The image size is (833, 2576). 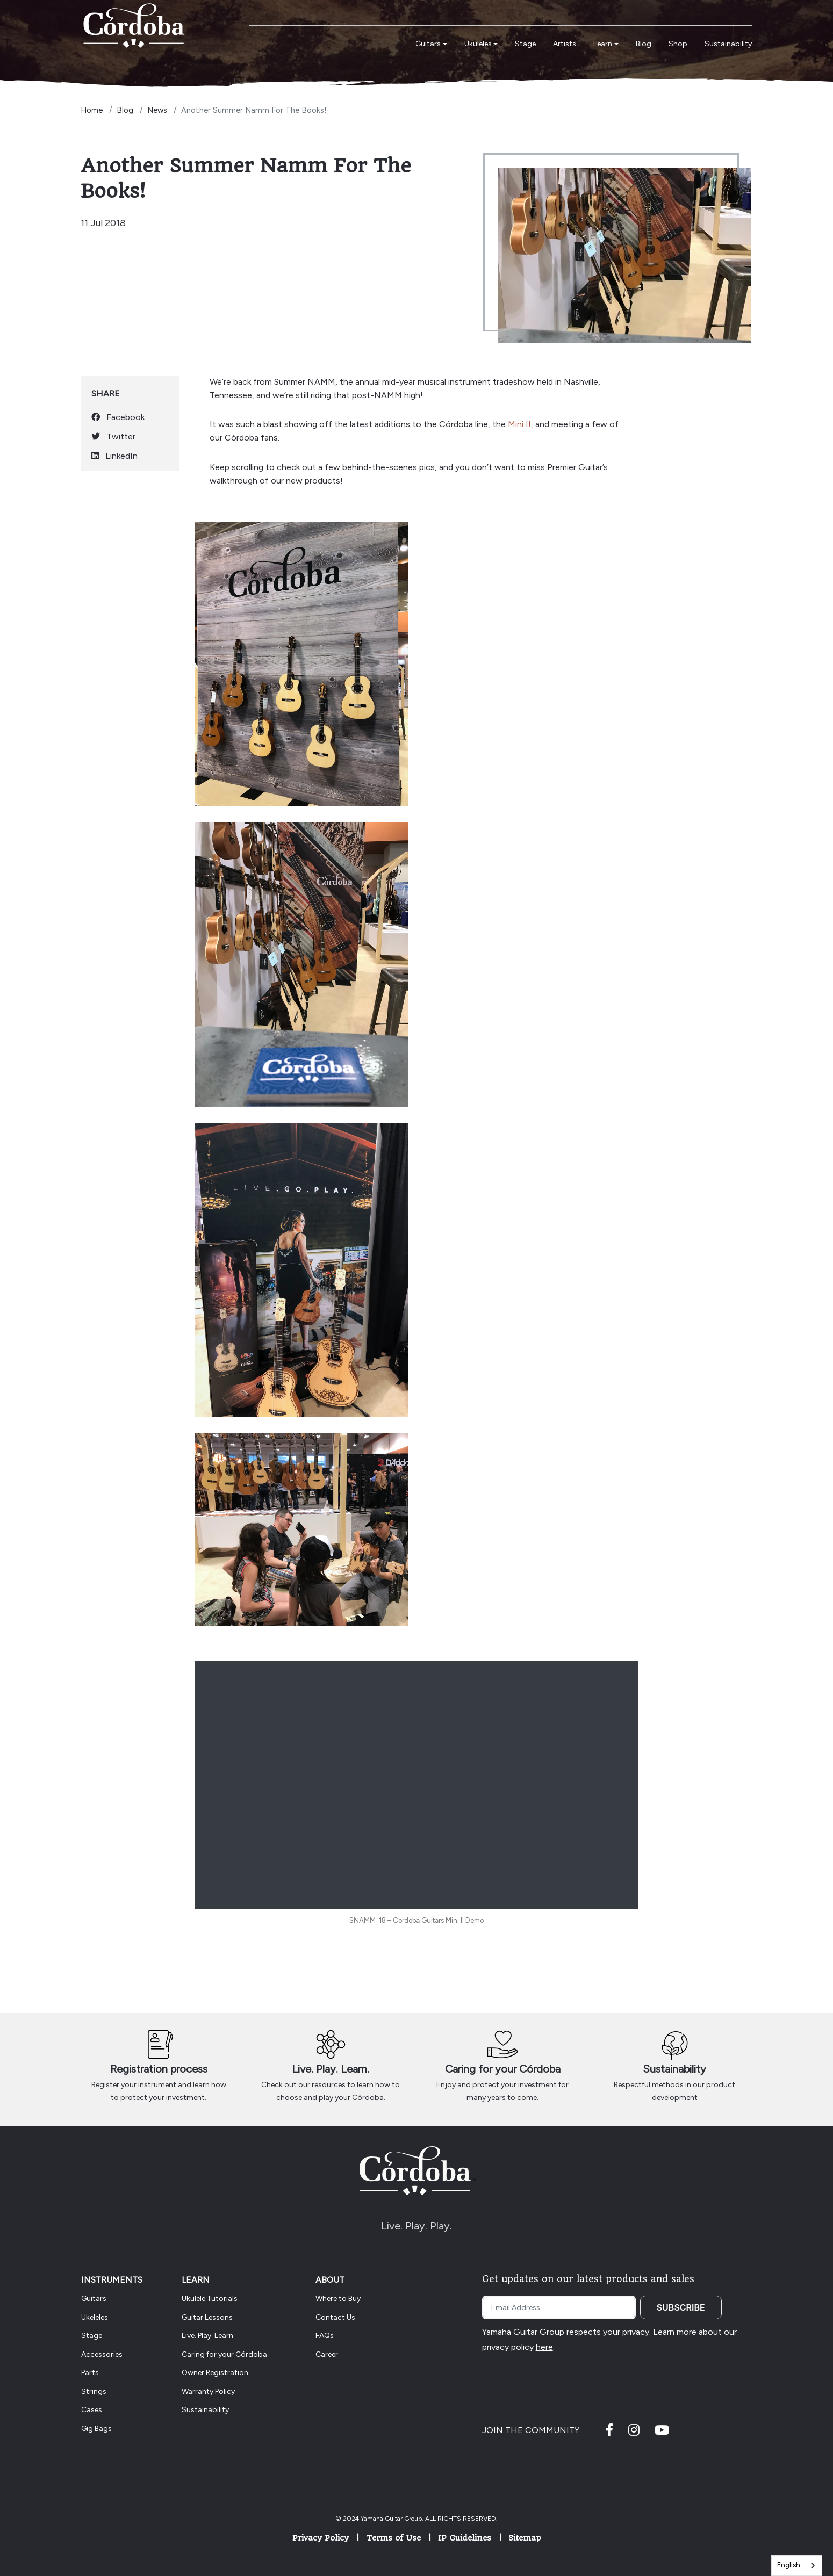 What do you see at coordinates (158, 2068) in the screenshot?
I see `Registration process` at bounding box center [158, 2068].